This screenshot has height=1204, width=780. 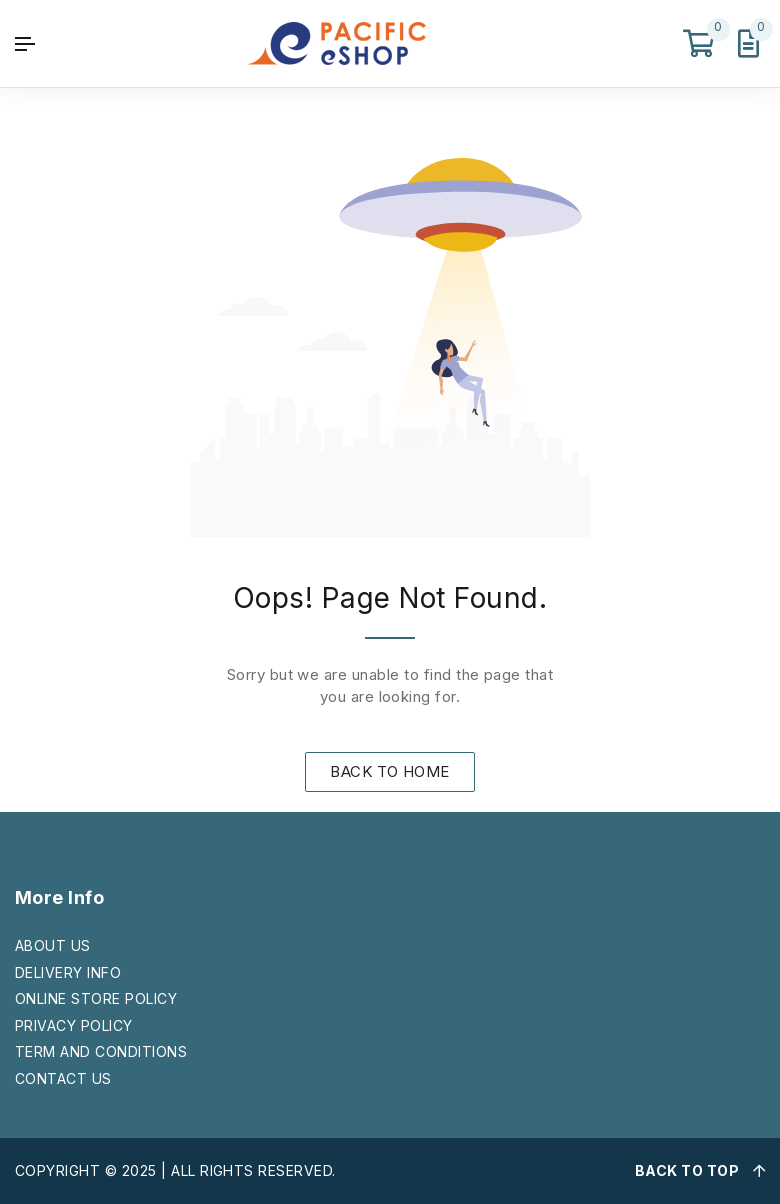 What do you see at coordinates (74, 1025) in the screenshot?
I see `PRIVACY POLICY` at bounding box center [74, 1025].